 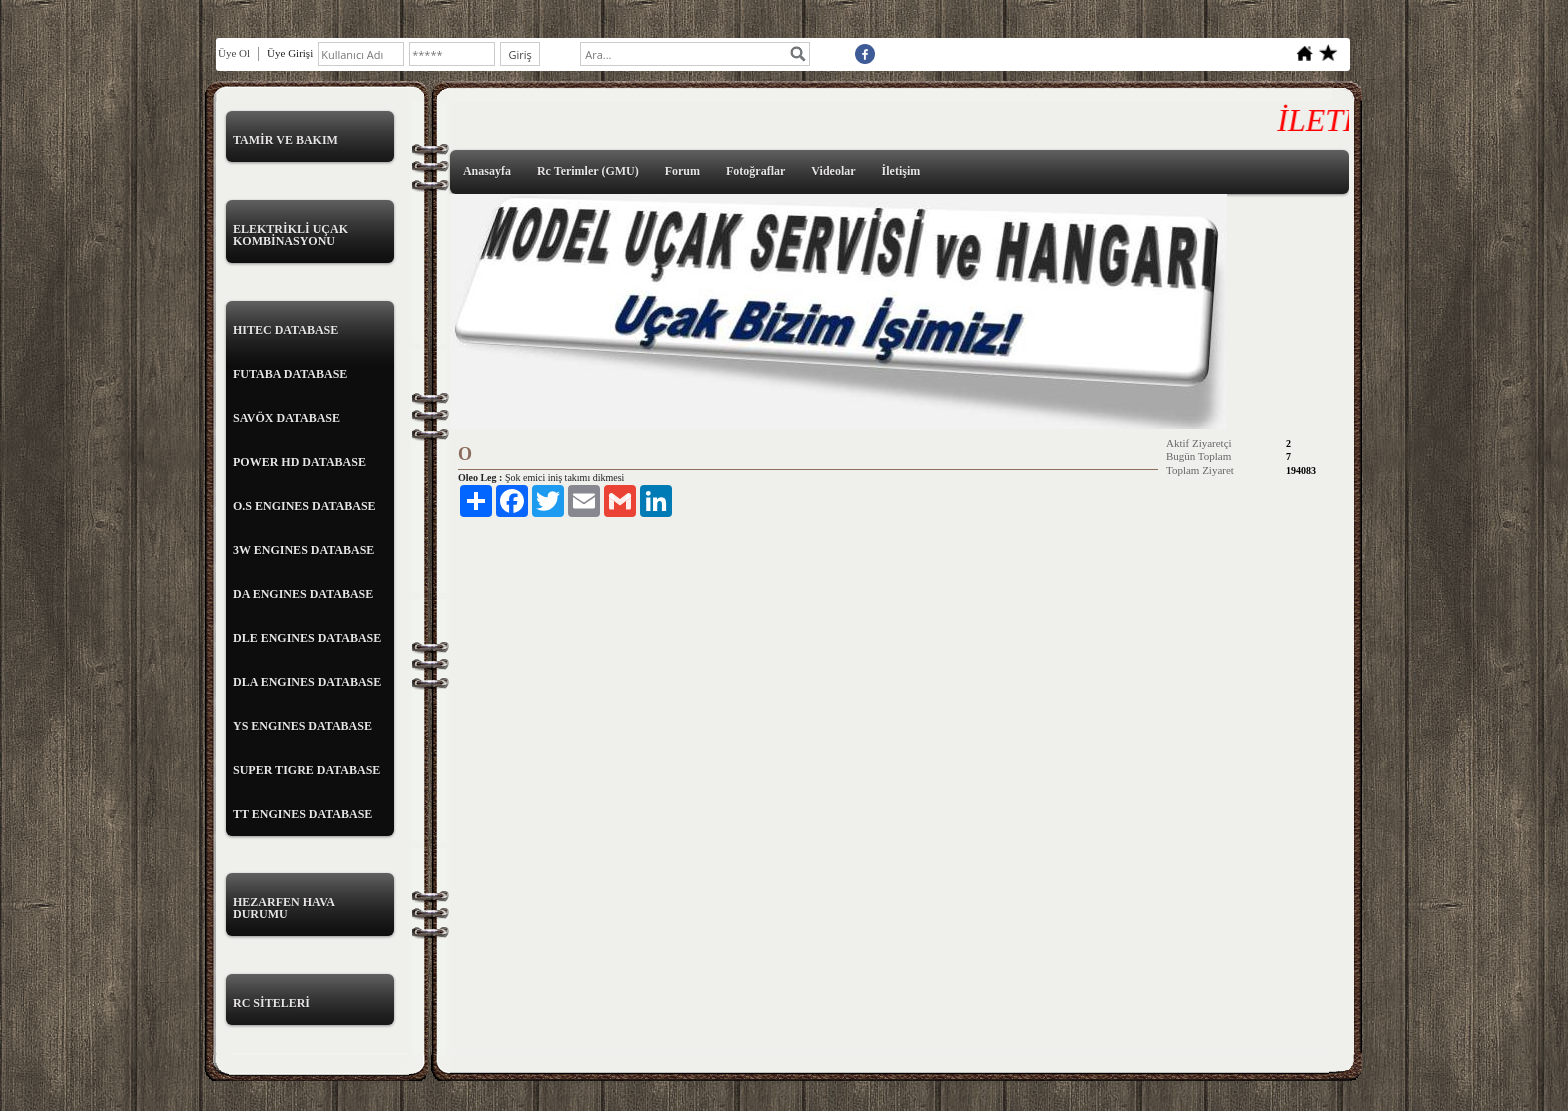 I want to click on DLA ENGINES DATABASE, so click(x=307, y=682).